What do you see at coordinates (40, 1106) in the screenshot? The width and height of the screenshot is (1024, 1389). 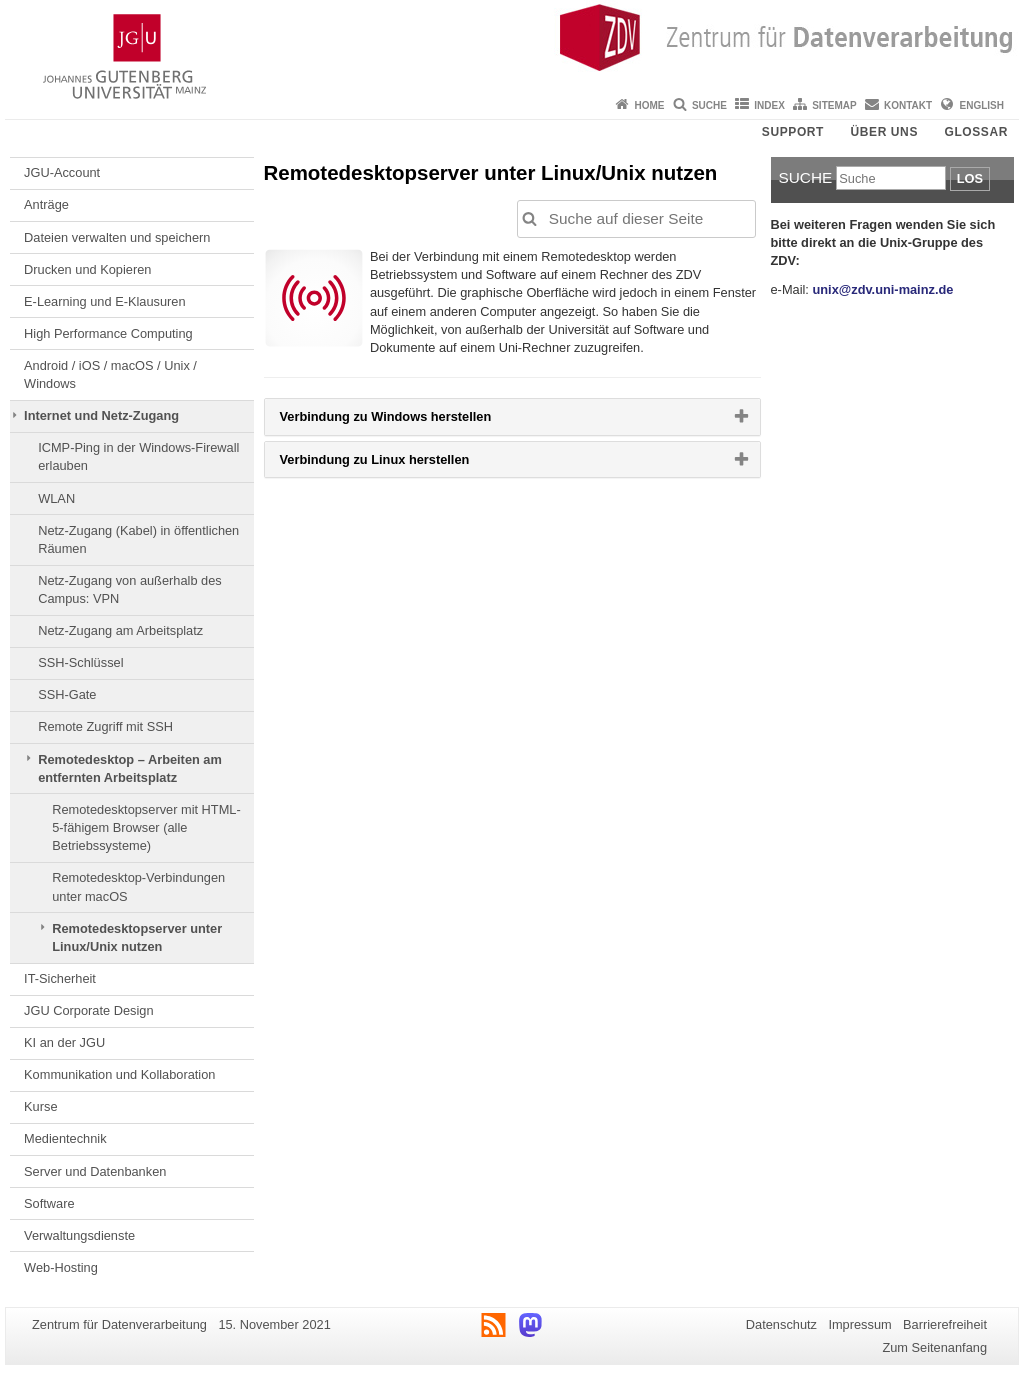 I see `Kurse` at bounding box center [40, 1106].